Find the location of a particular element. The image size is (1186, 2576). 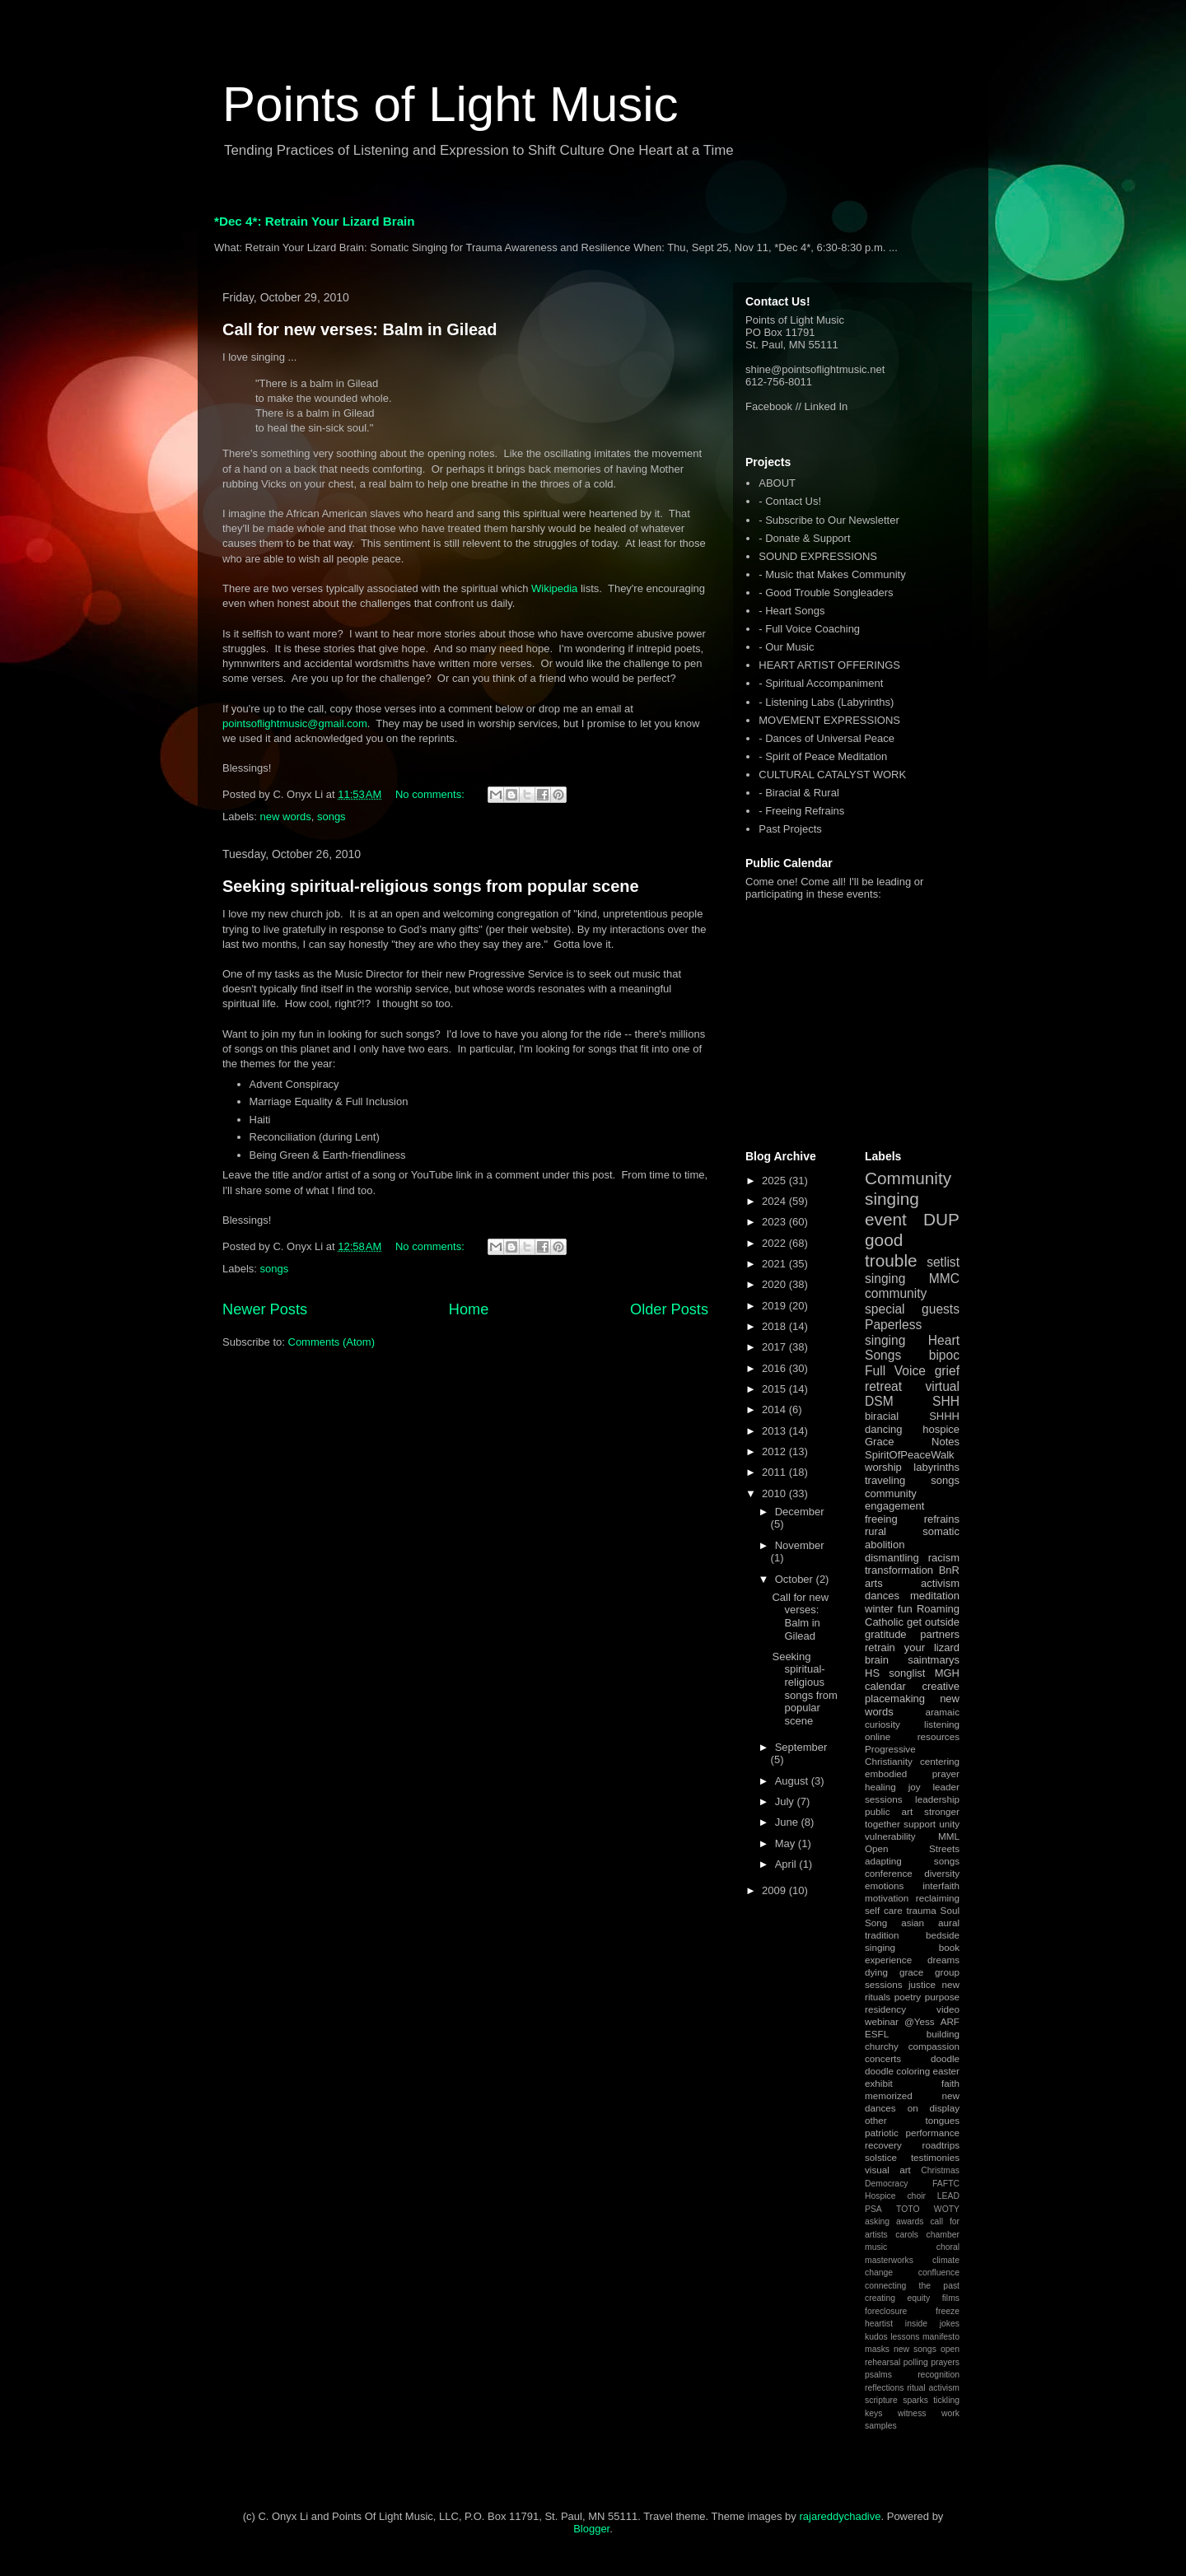

2018 is located at coordinates (775, 1326).